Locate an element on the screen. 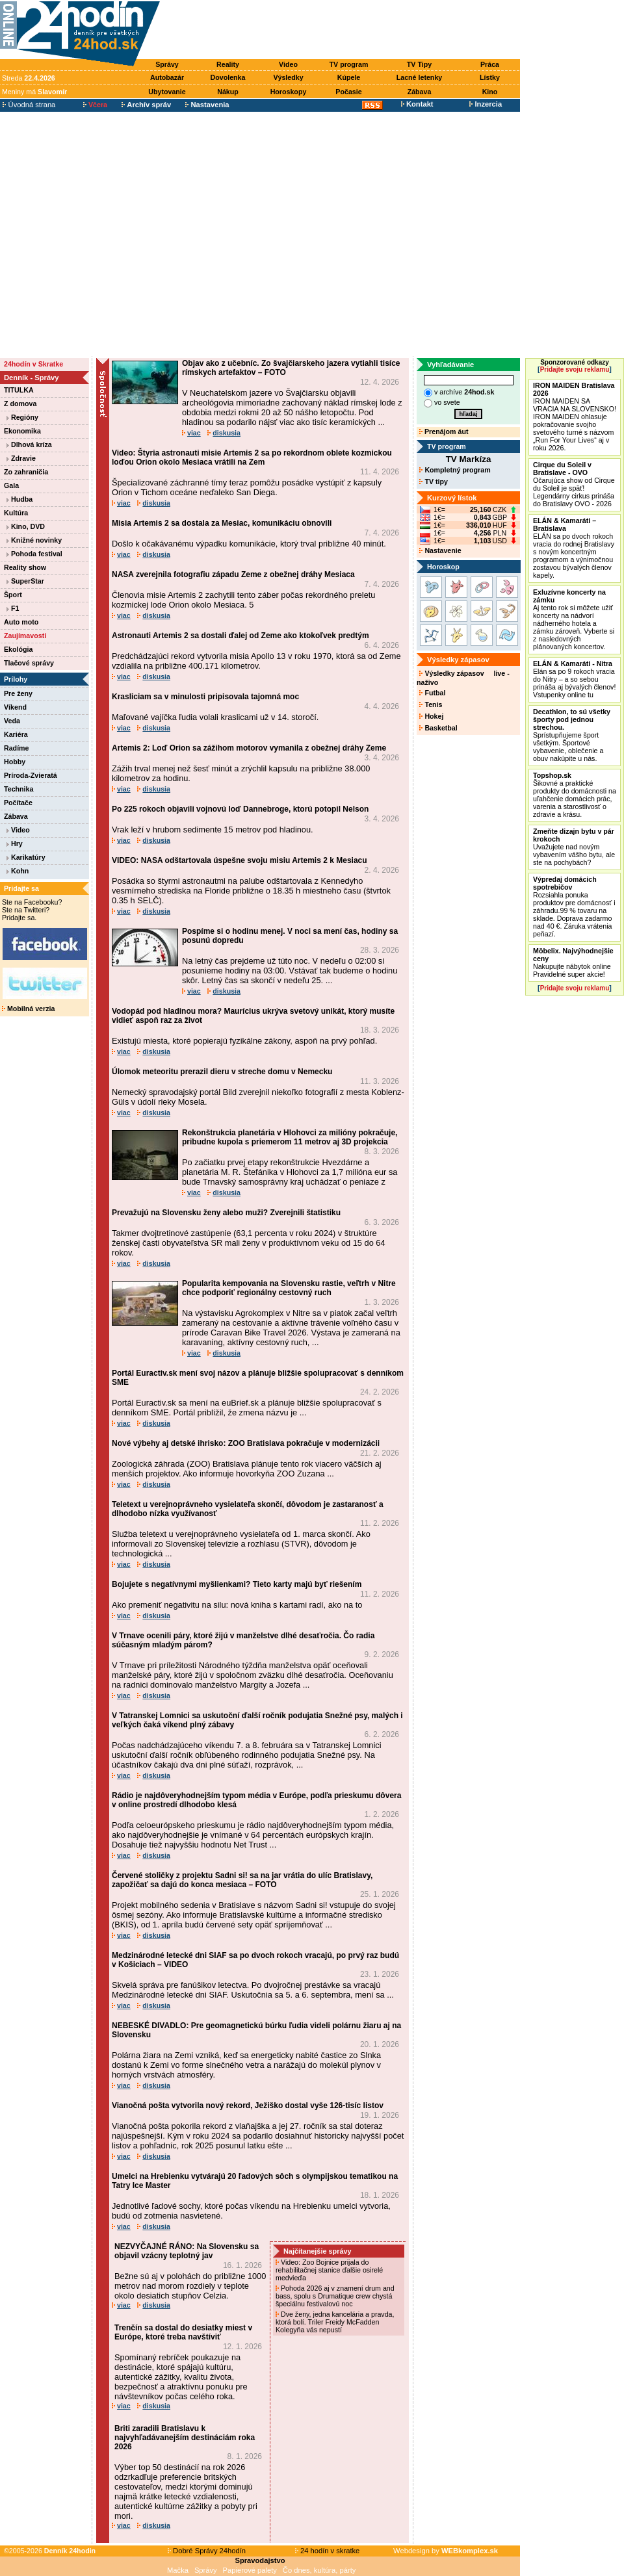 This screenshot has width=637, height=2576. Rekonštrukcia planetária v Hlohovci za milióny pokračuje, pribudne kupola s priemerom 11 metrov aj 3D projekcia is located at coordinates (289, 1137).